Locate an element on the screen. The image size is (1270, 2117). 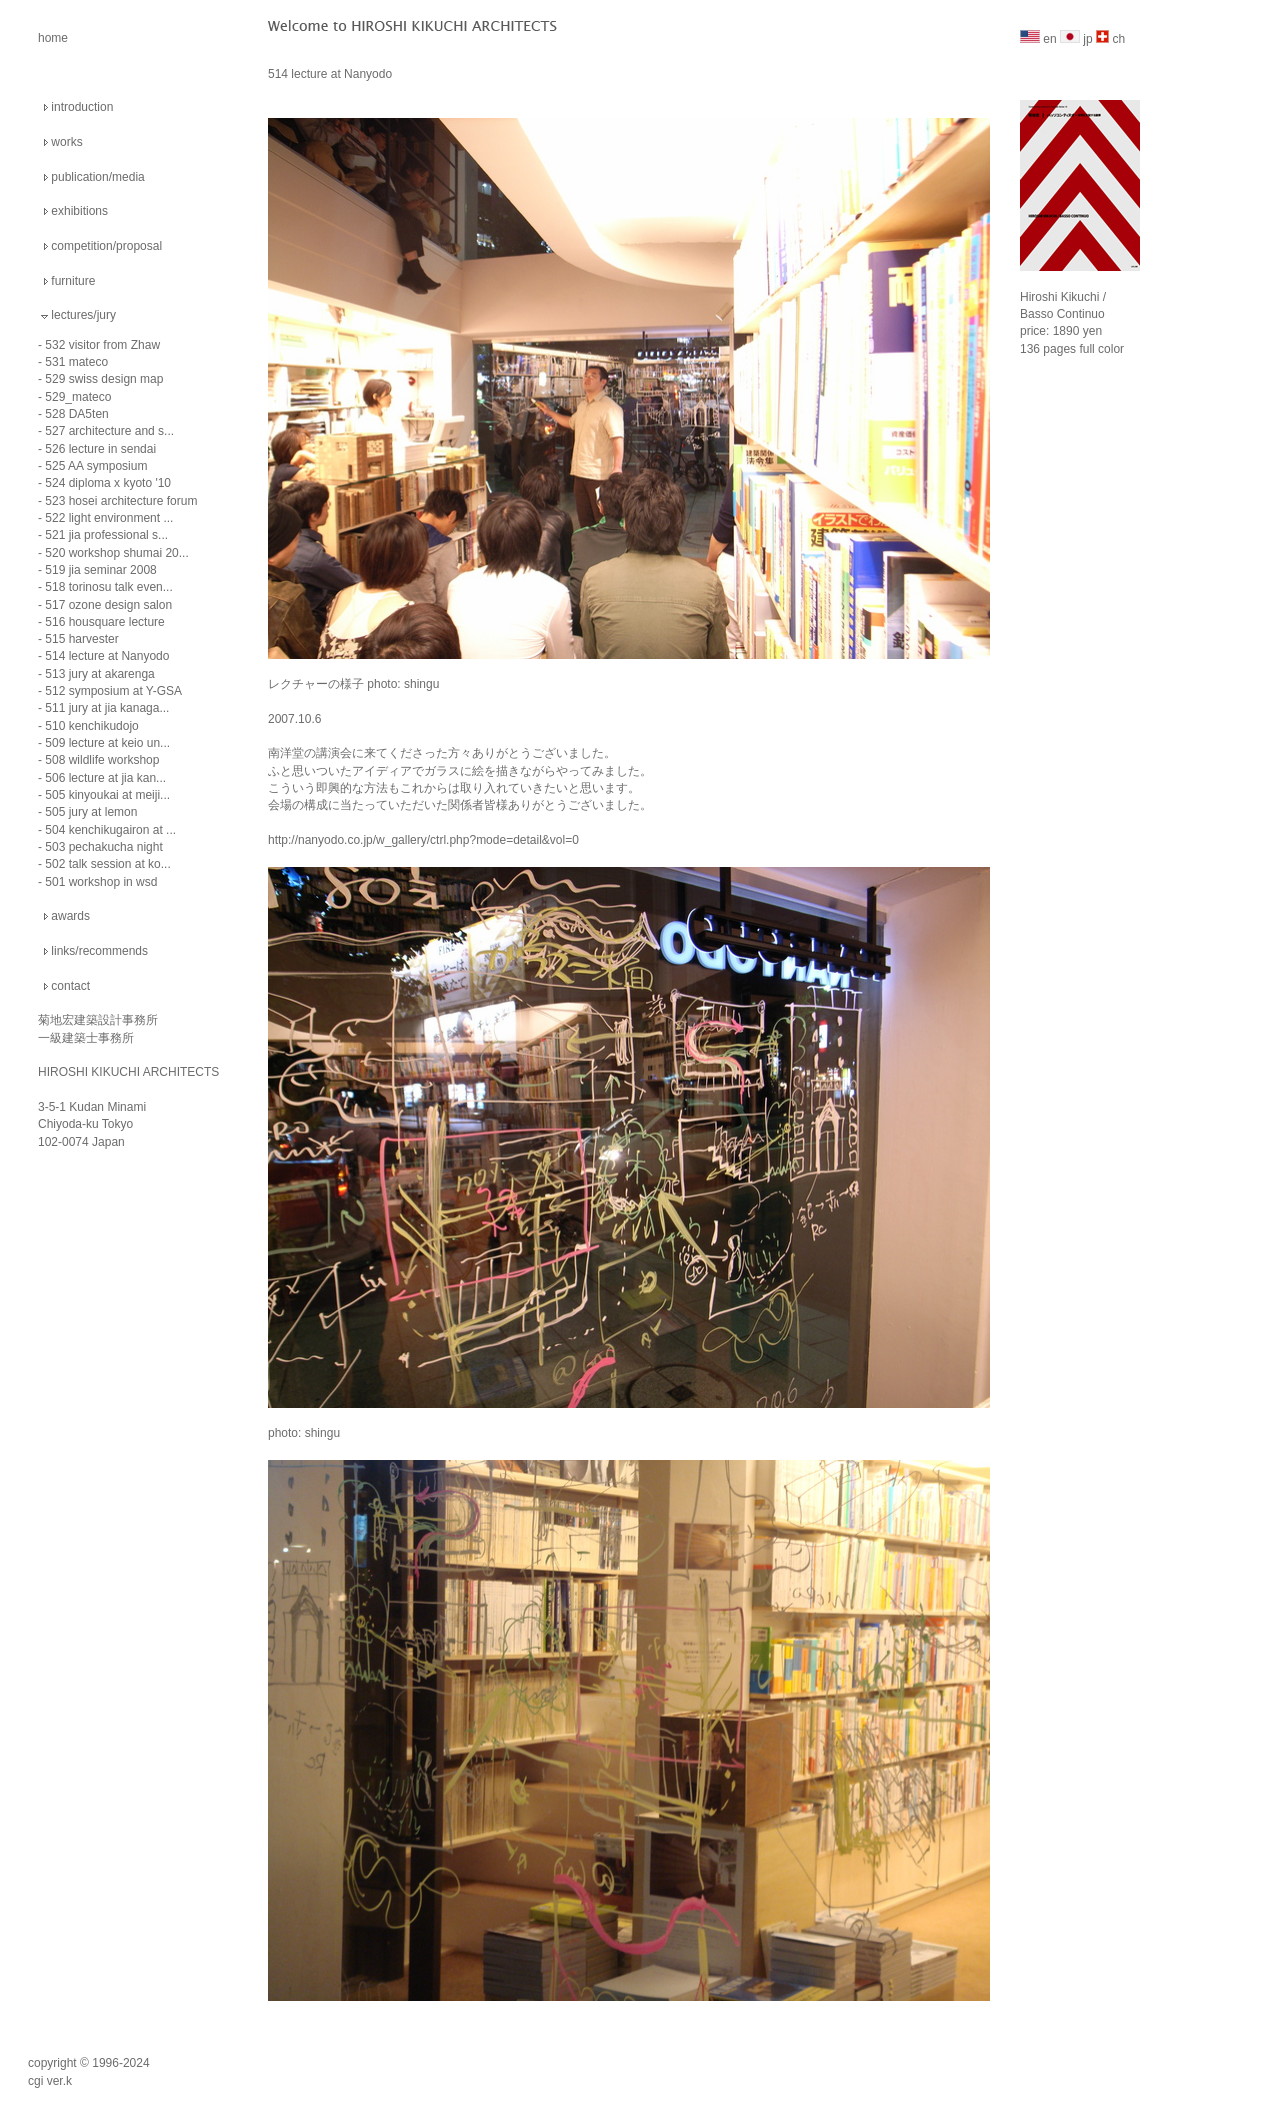
introduction is located at coordinates (82, 107).